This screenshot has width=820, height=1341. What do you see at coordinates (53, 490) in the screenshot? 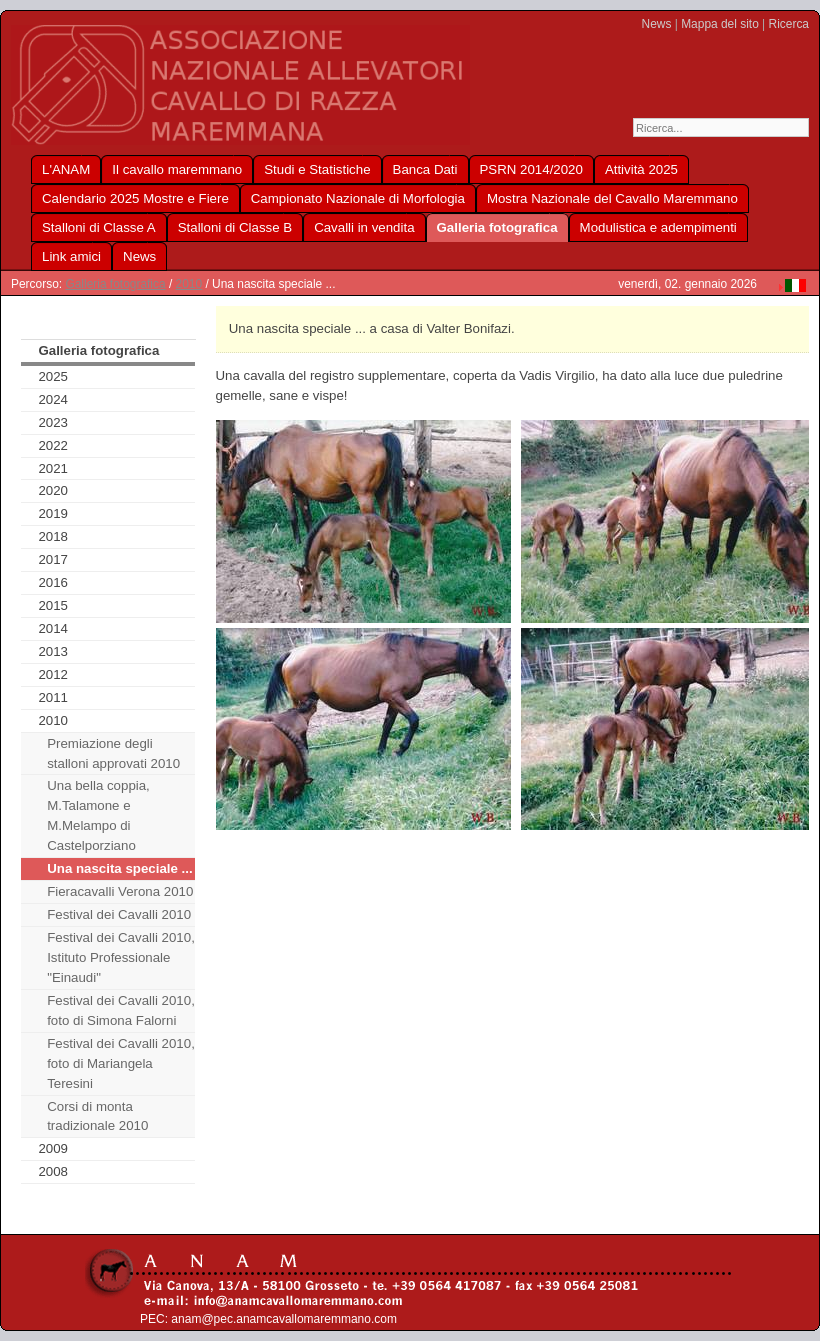
I see `2020` at bounding box center [53, 490].